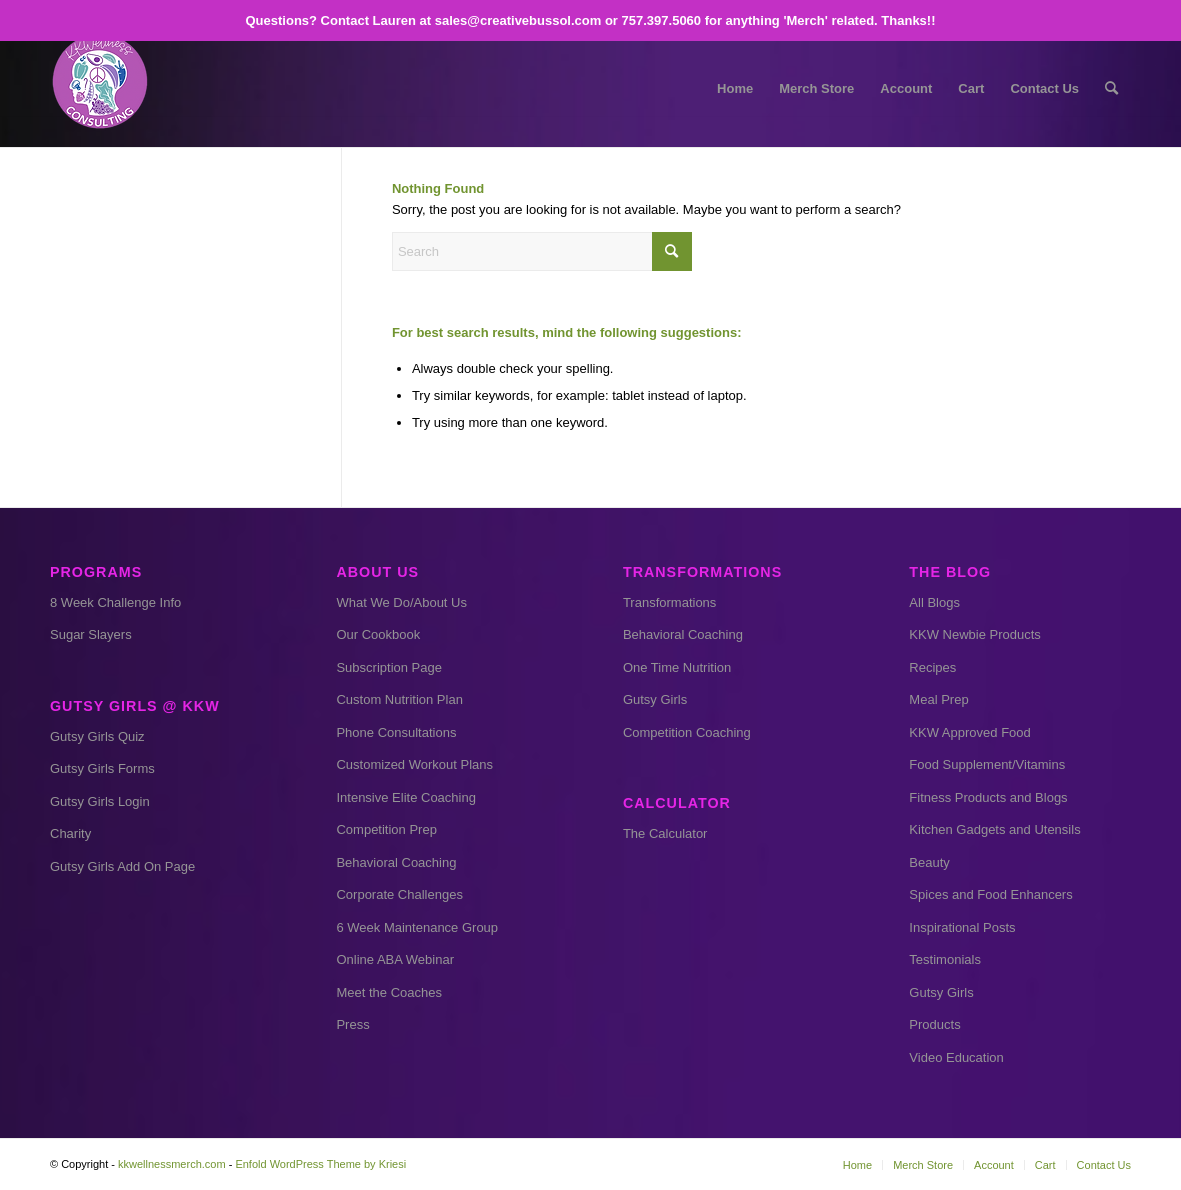 This screenshot has height=1190, width=1181. I want to click on Intensive Elite Coaching, so click(405, 797).